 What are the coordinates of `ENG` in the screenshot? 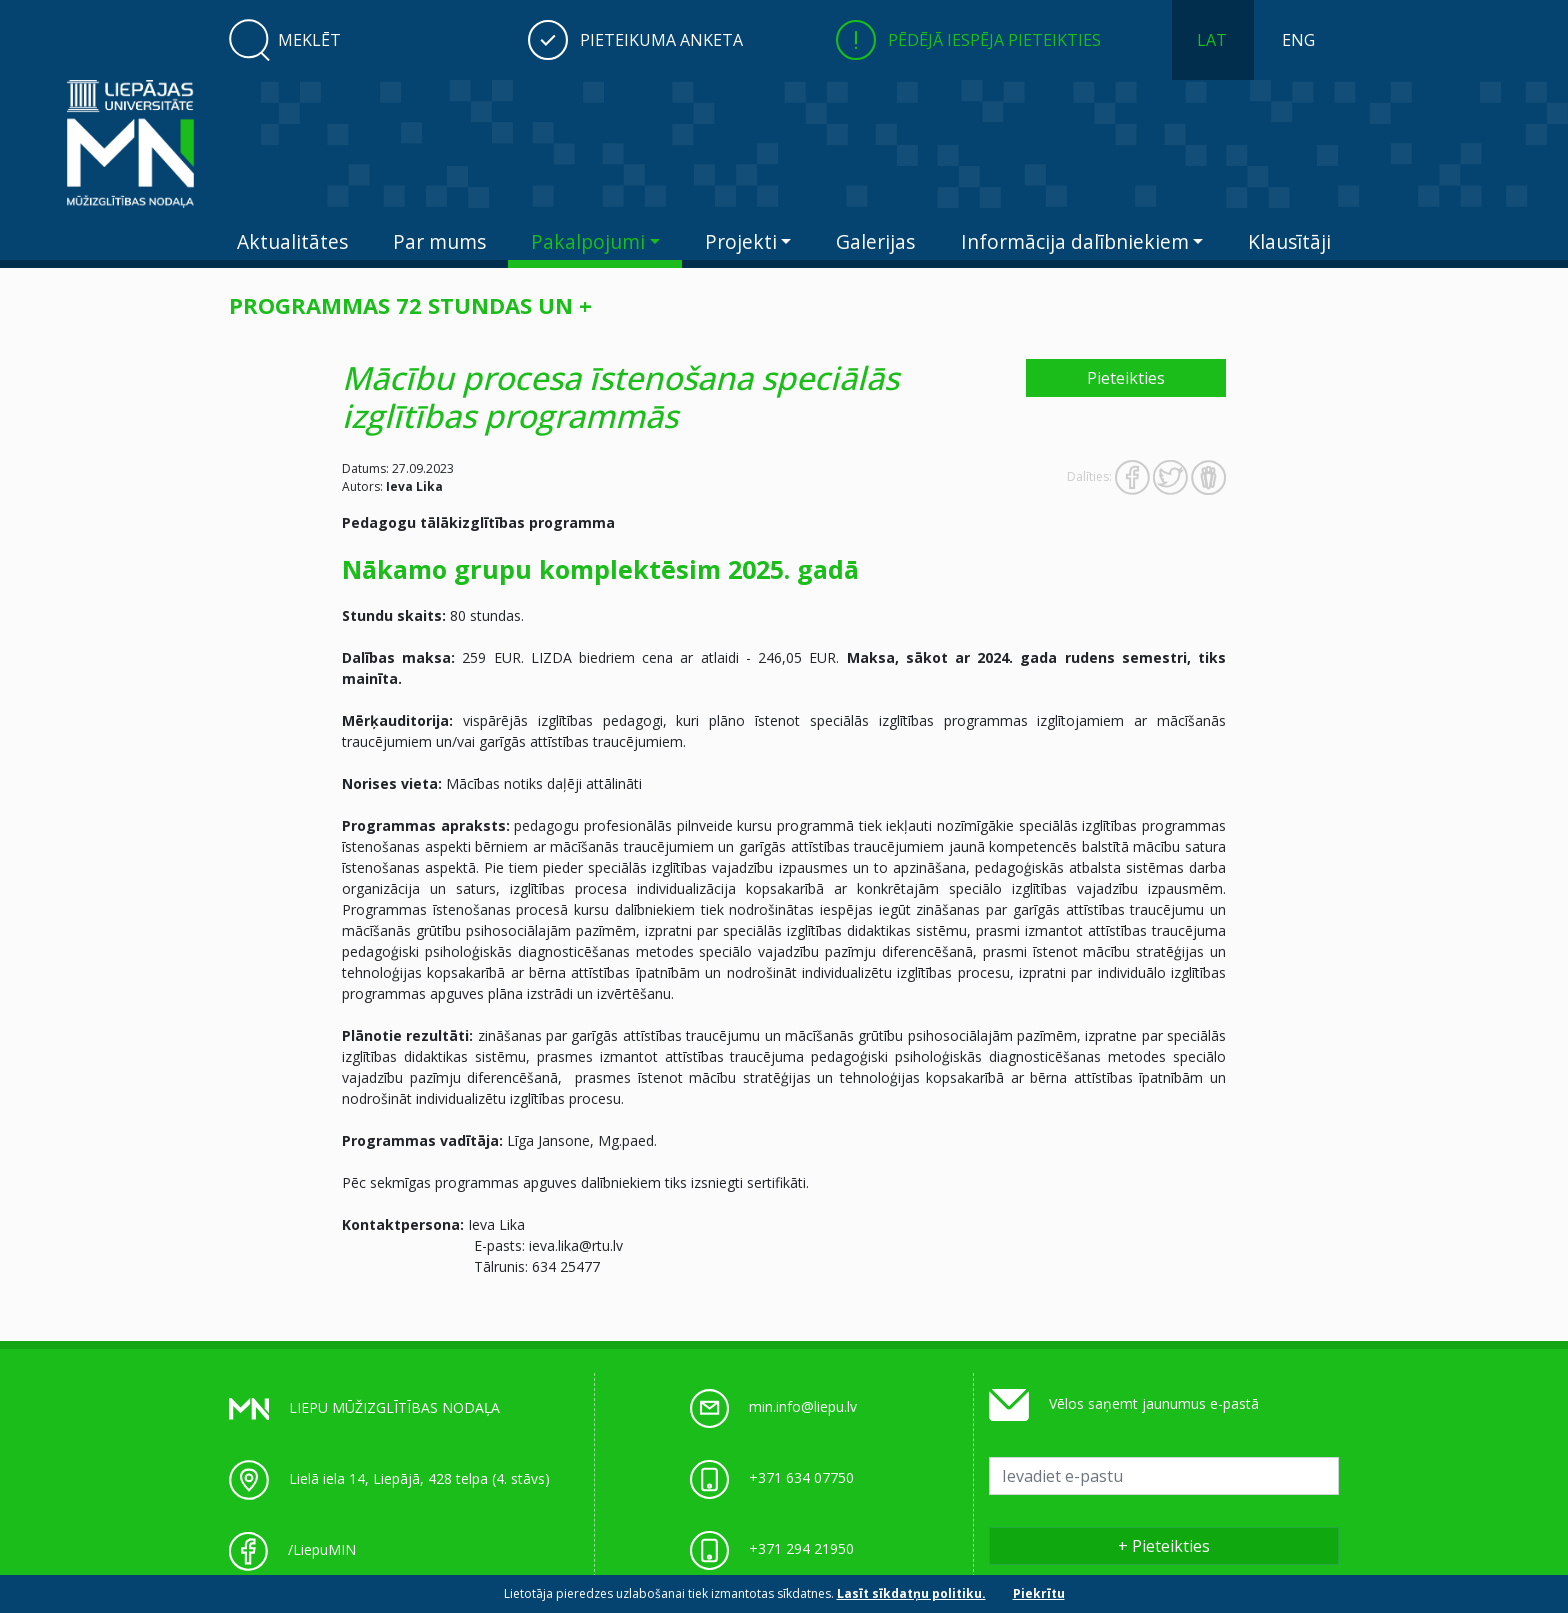 It's located at (1298, 40).